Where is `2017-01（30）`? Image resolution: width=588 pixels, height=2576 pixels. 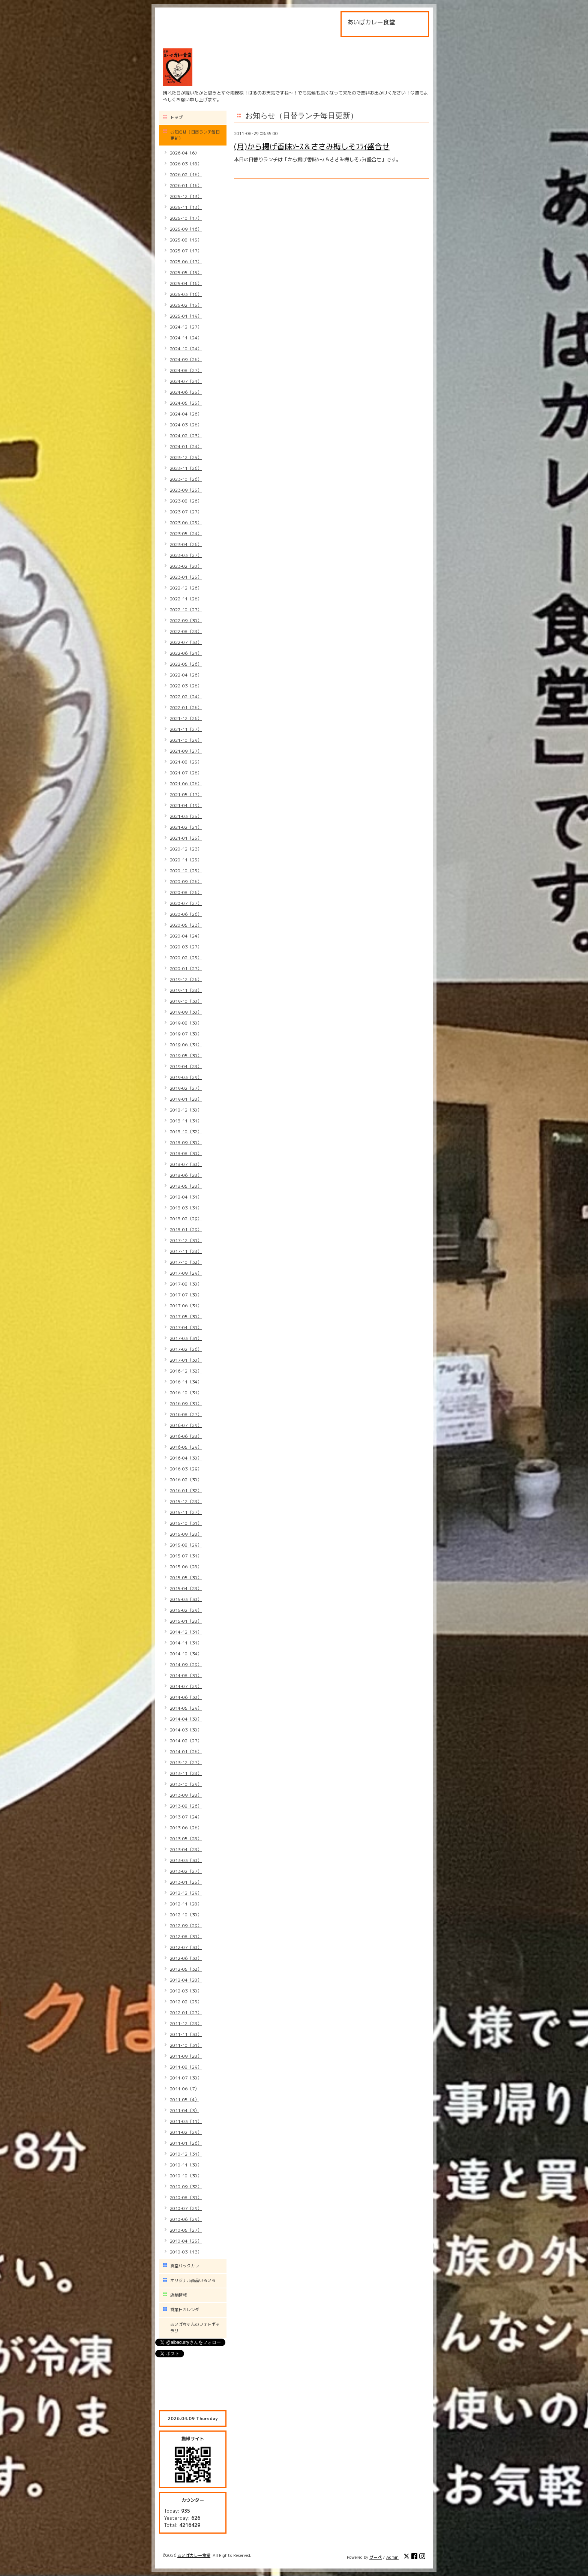 2017-01（30） is located at coordinates (186, 1360).